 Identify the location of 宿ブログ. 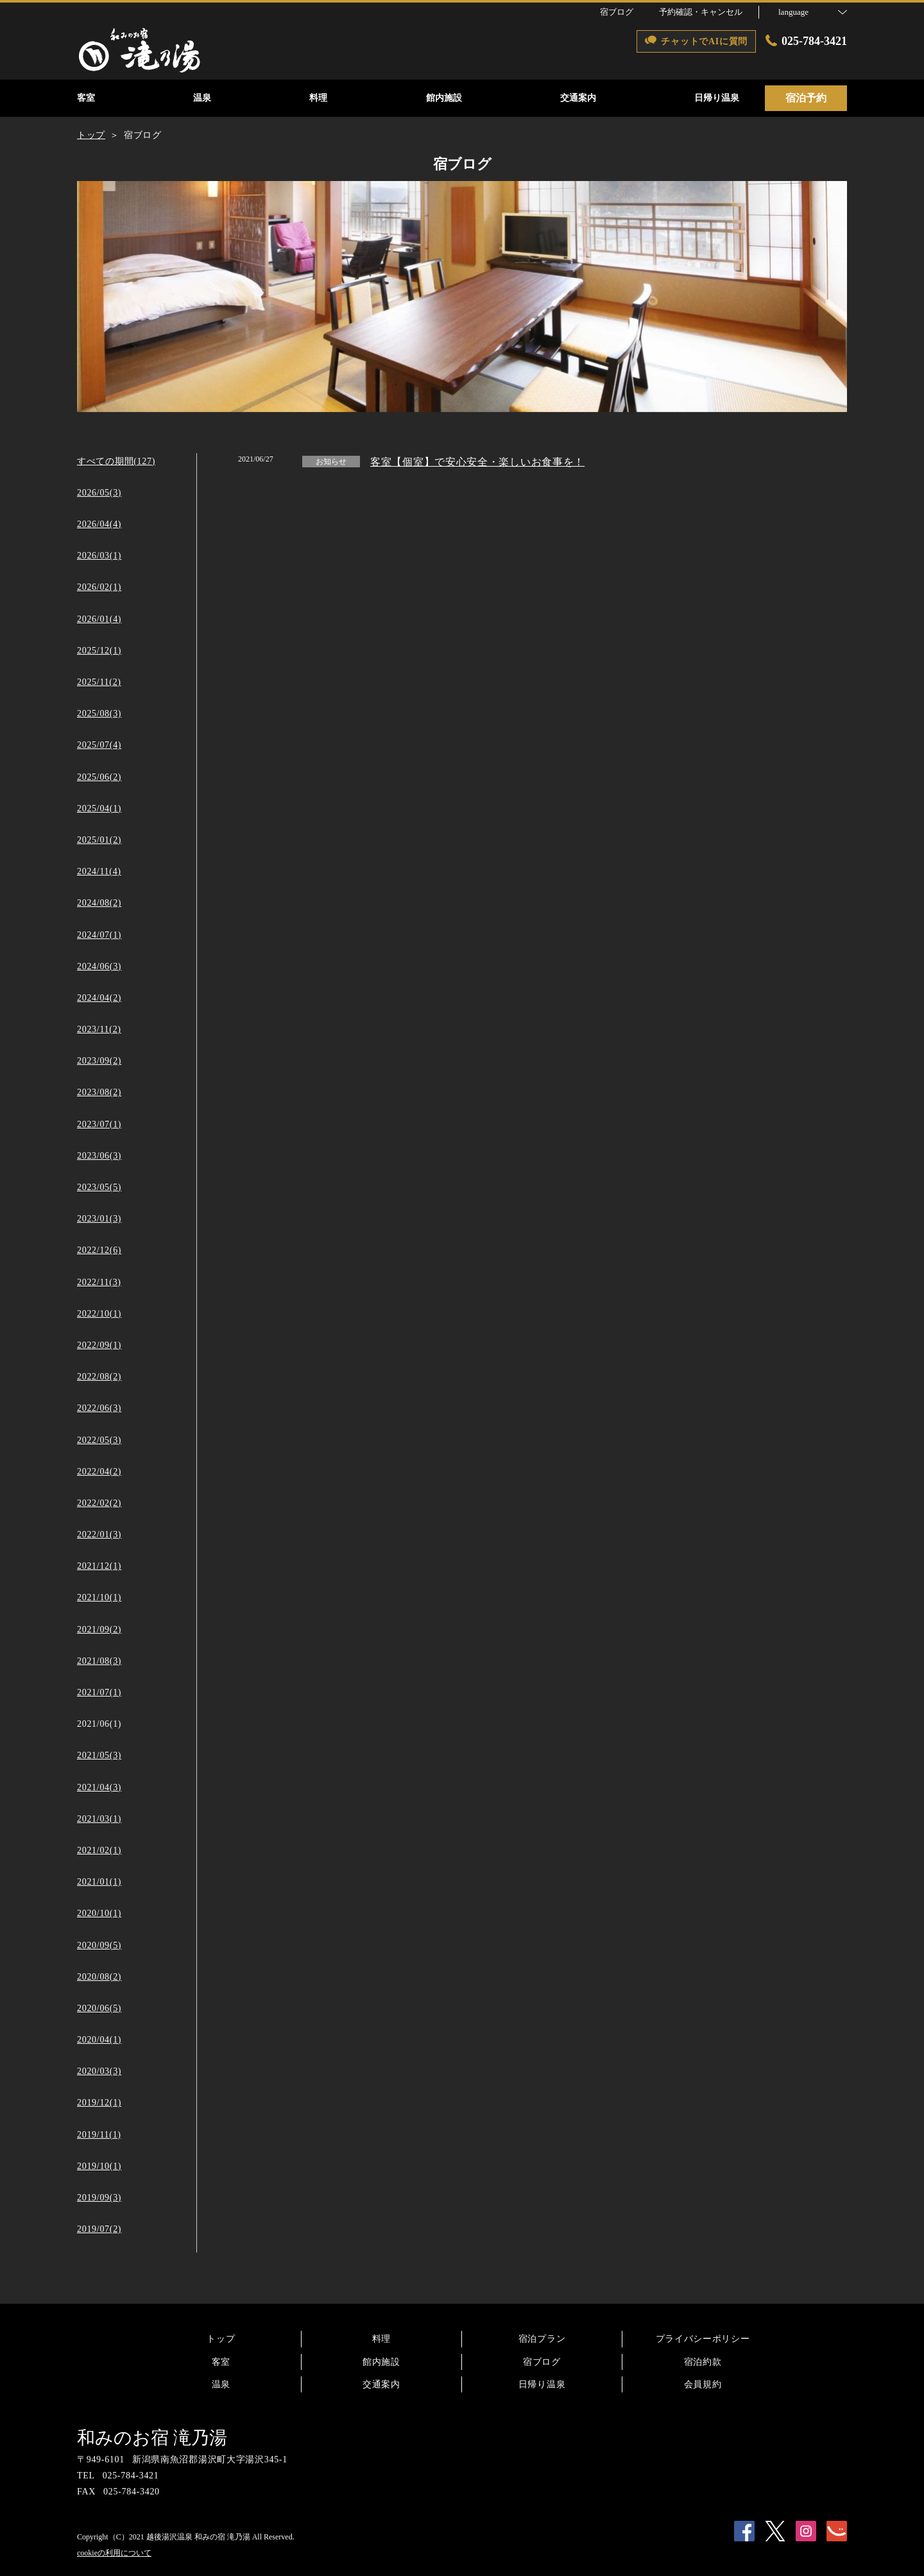
(542, 2362).